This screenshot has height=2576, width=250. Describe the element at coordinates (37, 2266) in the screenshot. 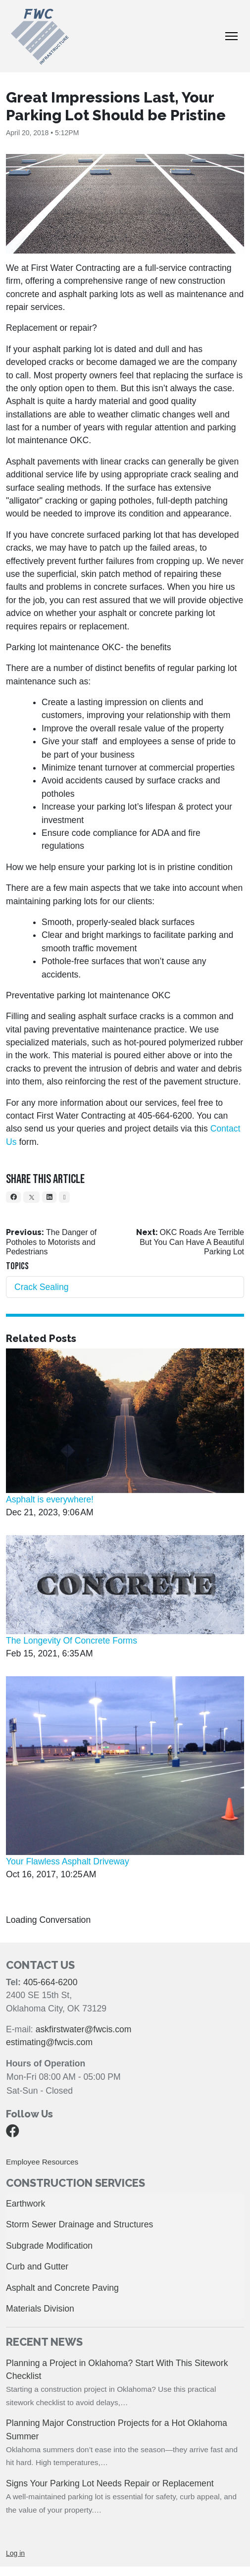

I see `Curb and Gutter` at that location.